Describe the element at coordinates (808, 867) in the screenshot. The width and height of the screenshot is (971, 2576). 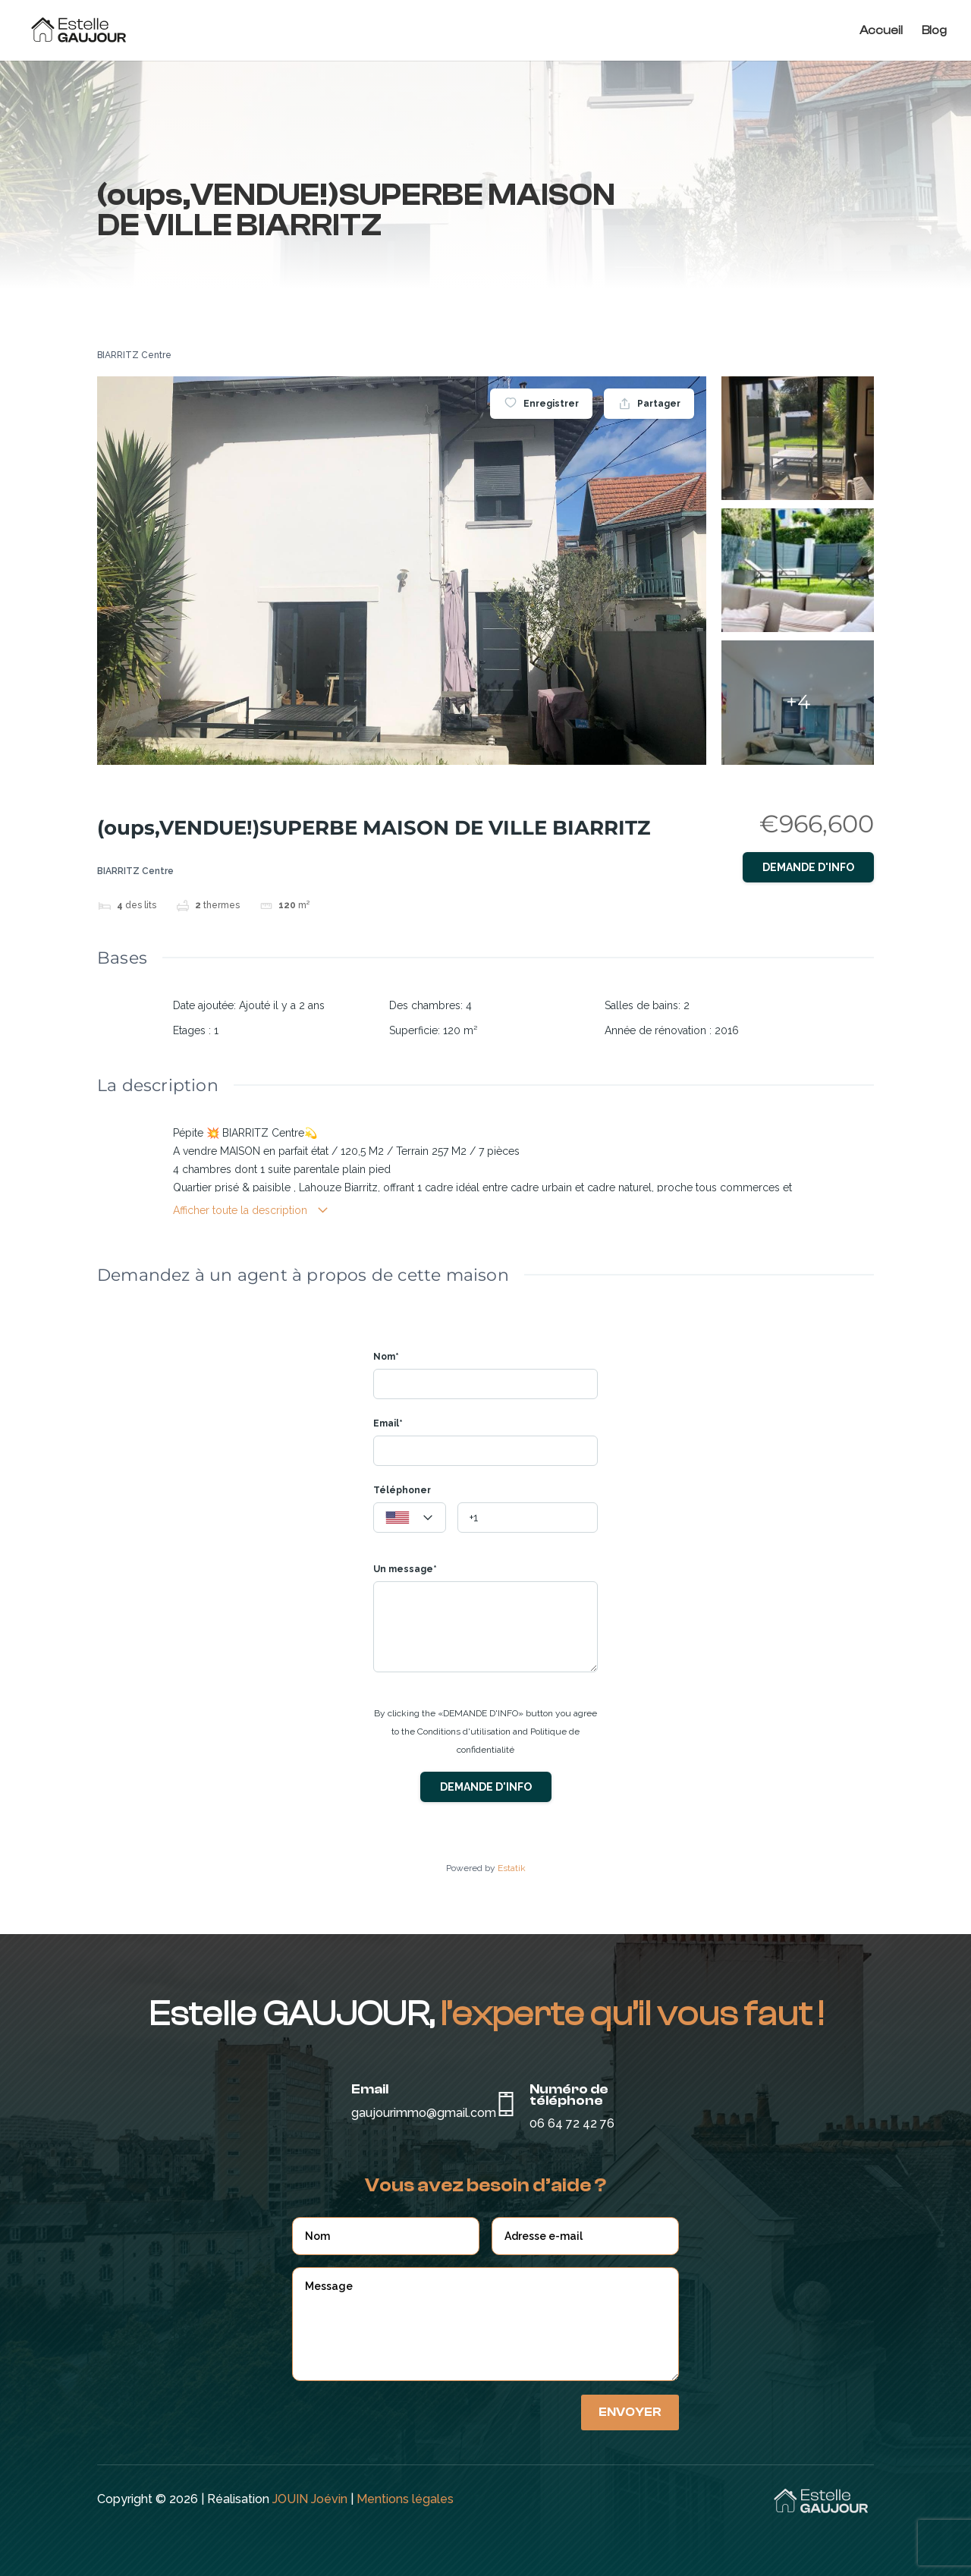
I see `Demande d'info` at that location.